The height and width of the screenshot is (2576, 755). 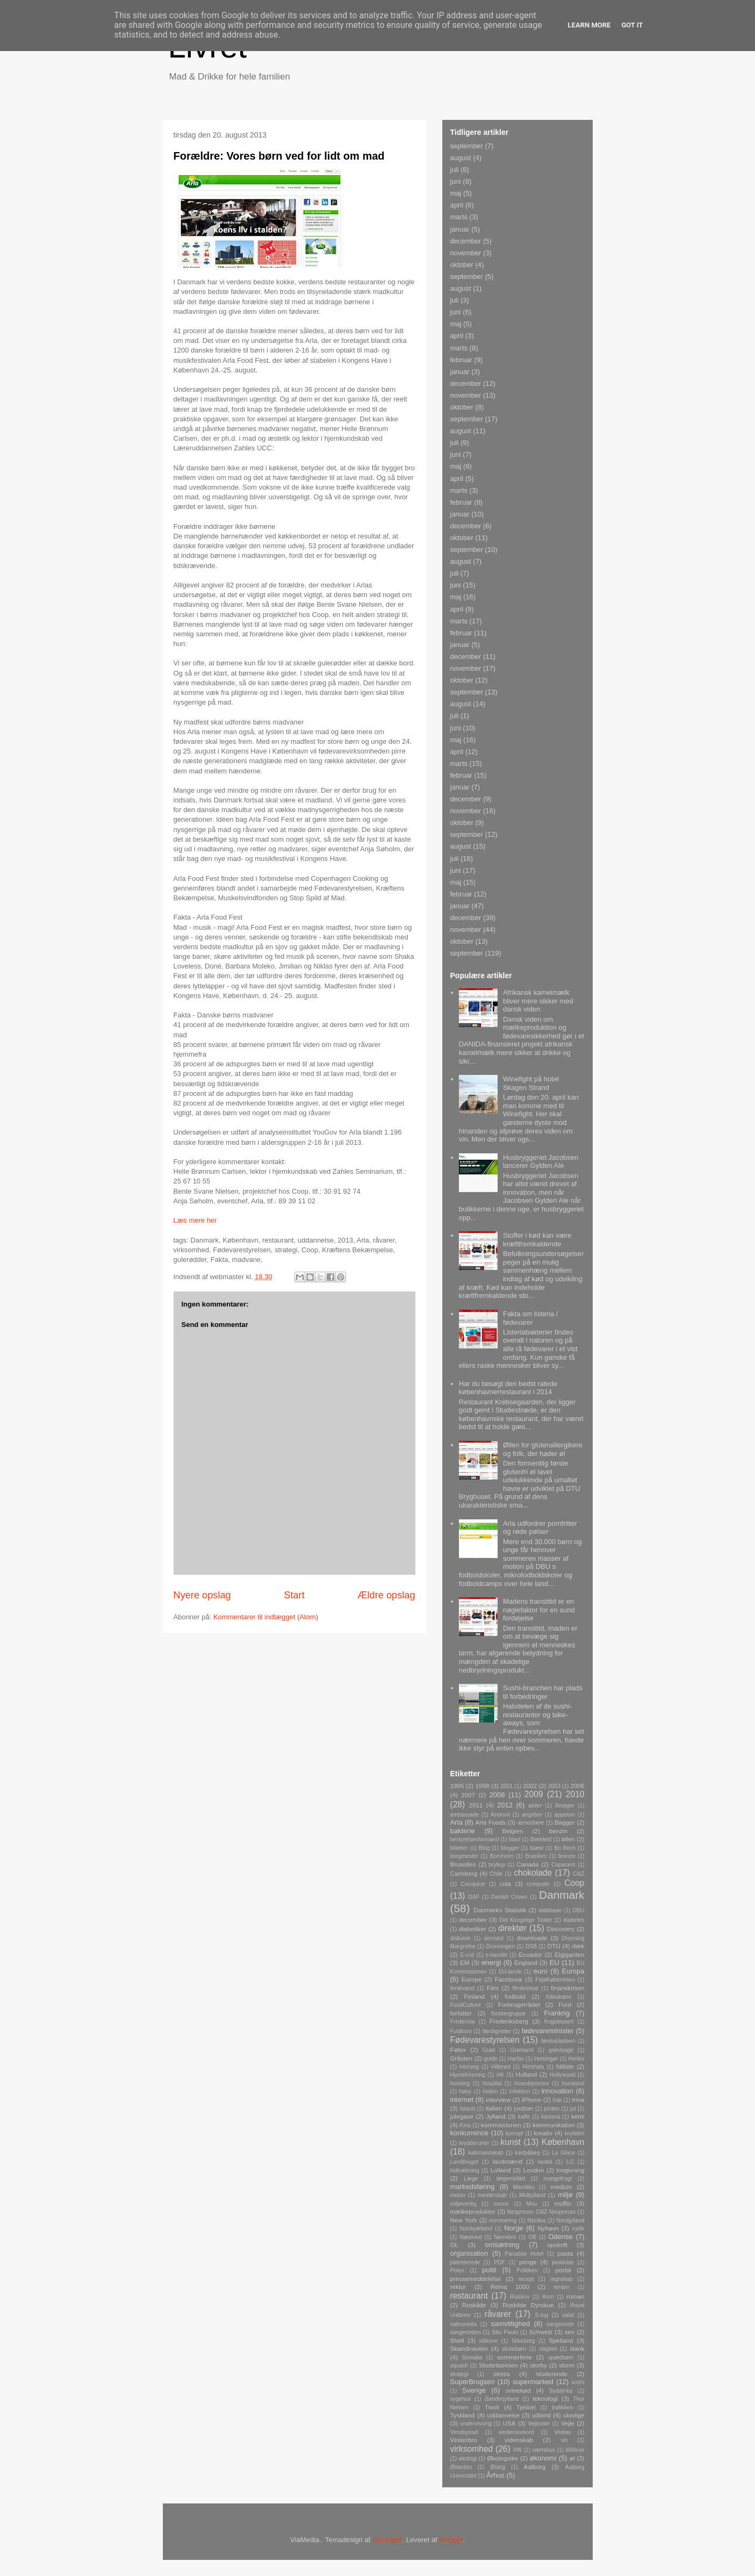 I want to click on storby, so click(x=538, y=2365).